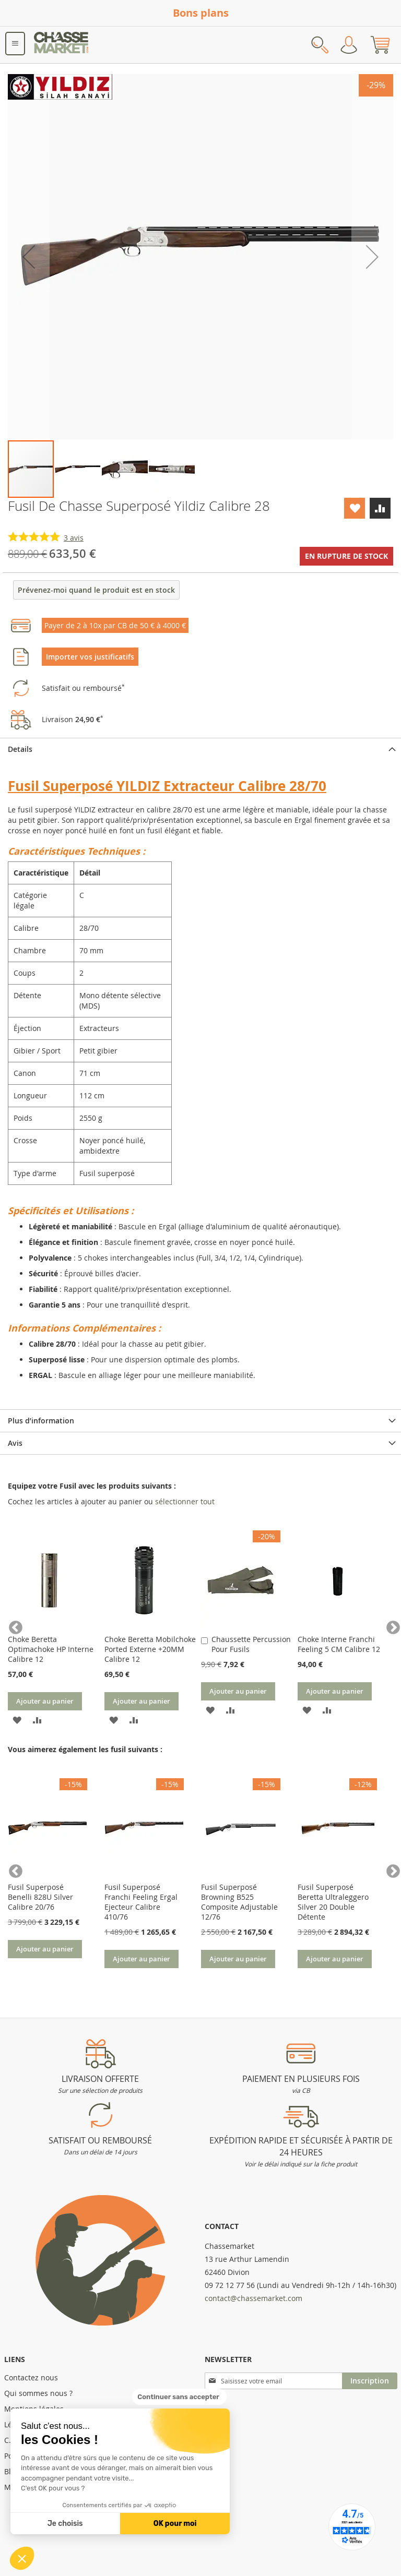 Image resolution: width=401 pixels, height=2576 pixels. What do you see at coordinates (185, 1501) in the screenshot?
I see `[select-all]` at bounding box center [185, 1501].